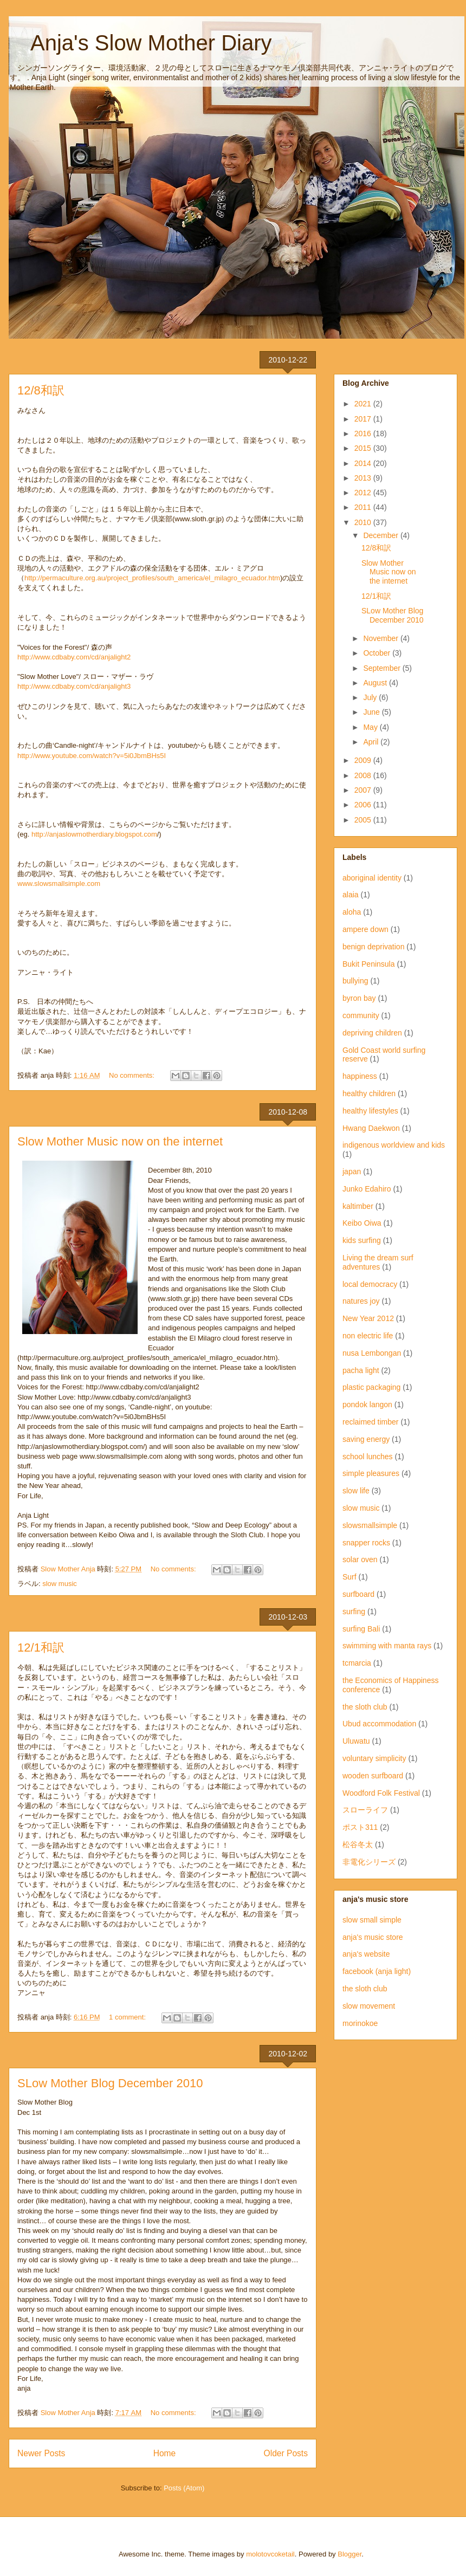  What do you see at coordinates (381, 638) in the screenshot?
I see `November` at bounding box center [381, 638].